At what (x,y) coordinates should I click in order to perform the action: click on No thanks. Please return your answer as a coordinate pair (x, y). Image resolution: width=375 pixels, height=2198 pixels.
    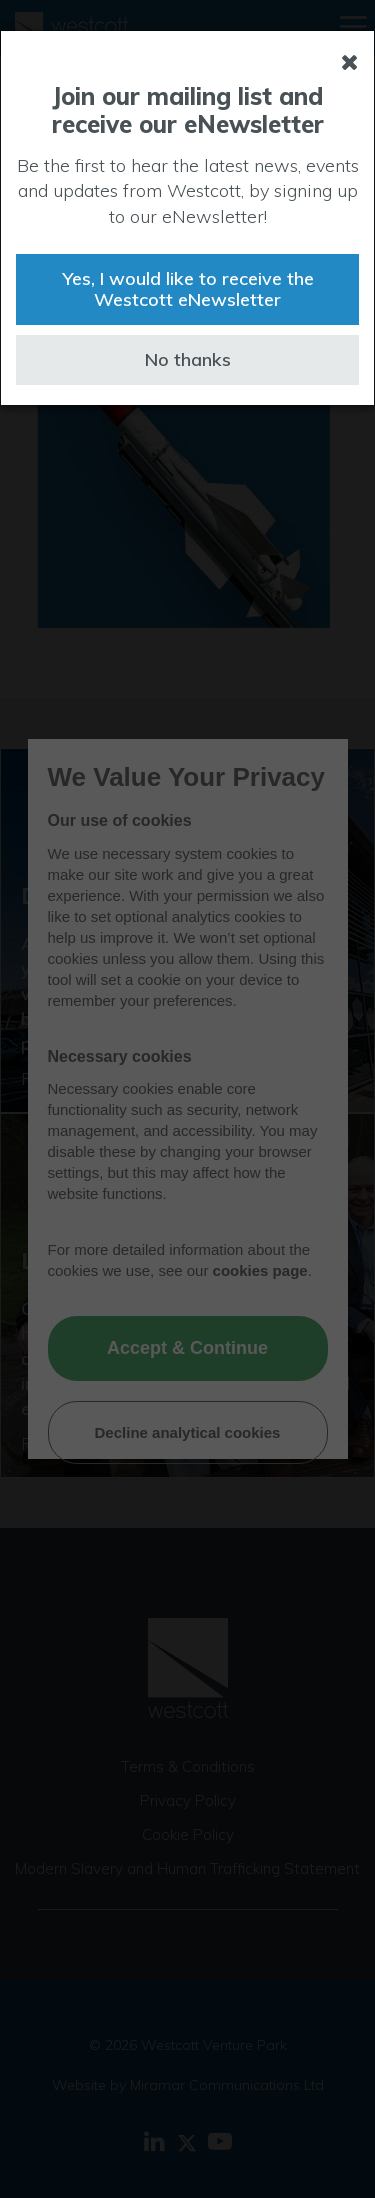
    Looking at the image, I should click on (188, 359).